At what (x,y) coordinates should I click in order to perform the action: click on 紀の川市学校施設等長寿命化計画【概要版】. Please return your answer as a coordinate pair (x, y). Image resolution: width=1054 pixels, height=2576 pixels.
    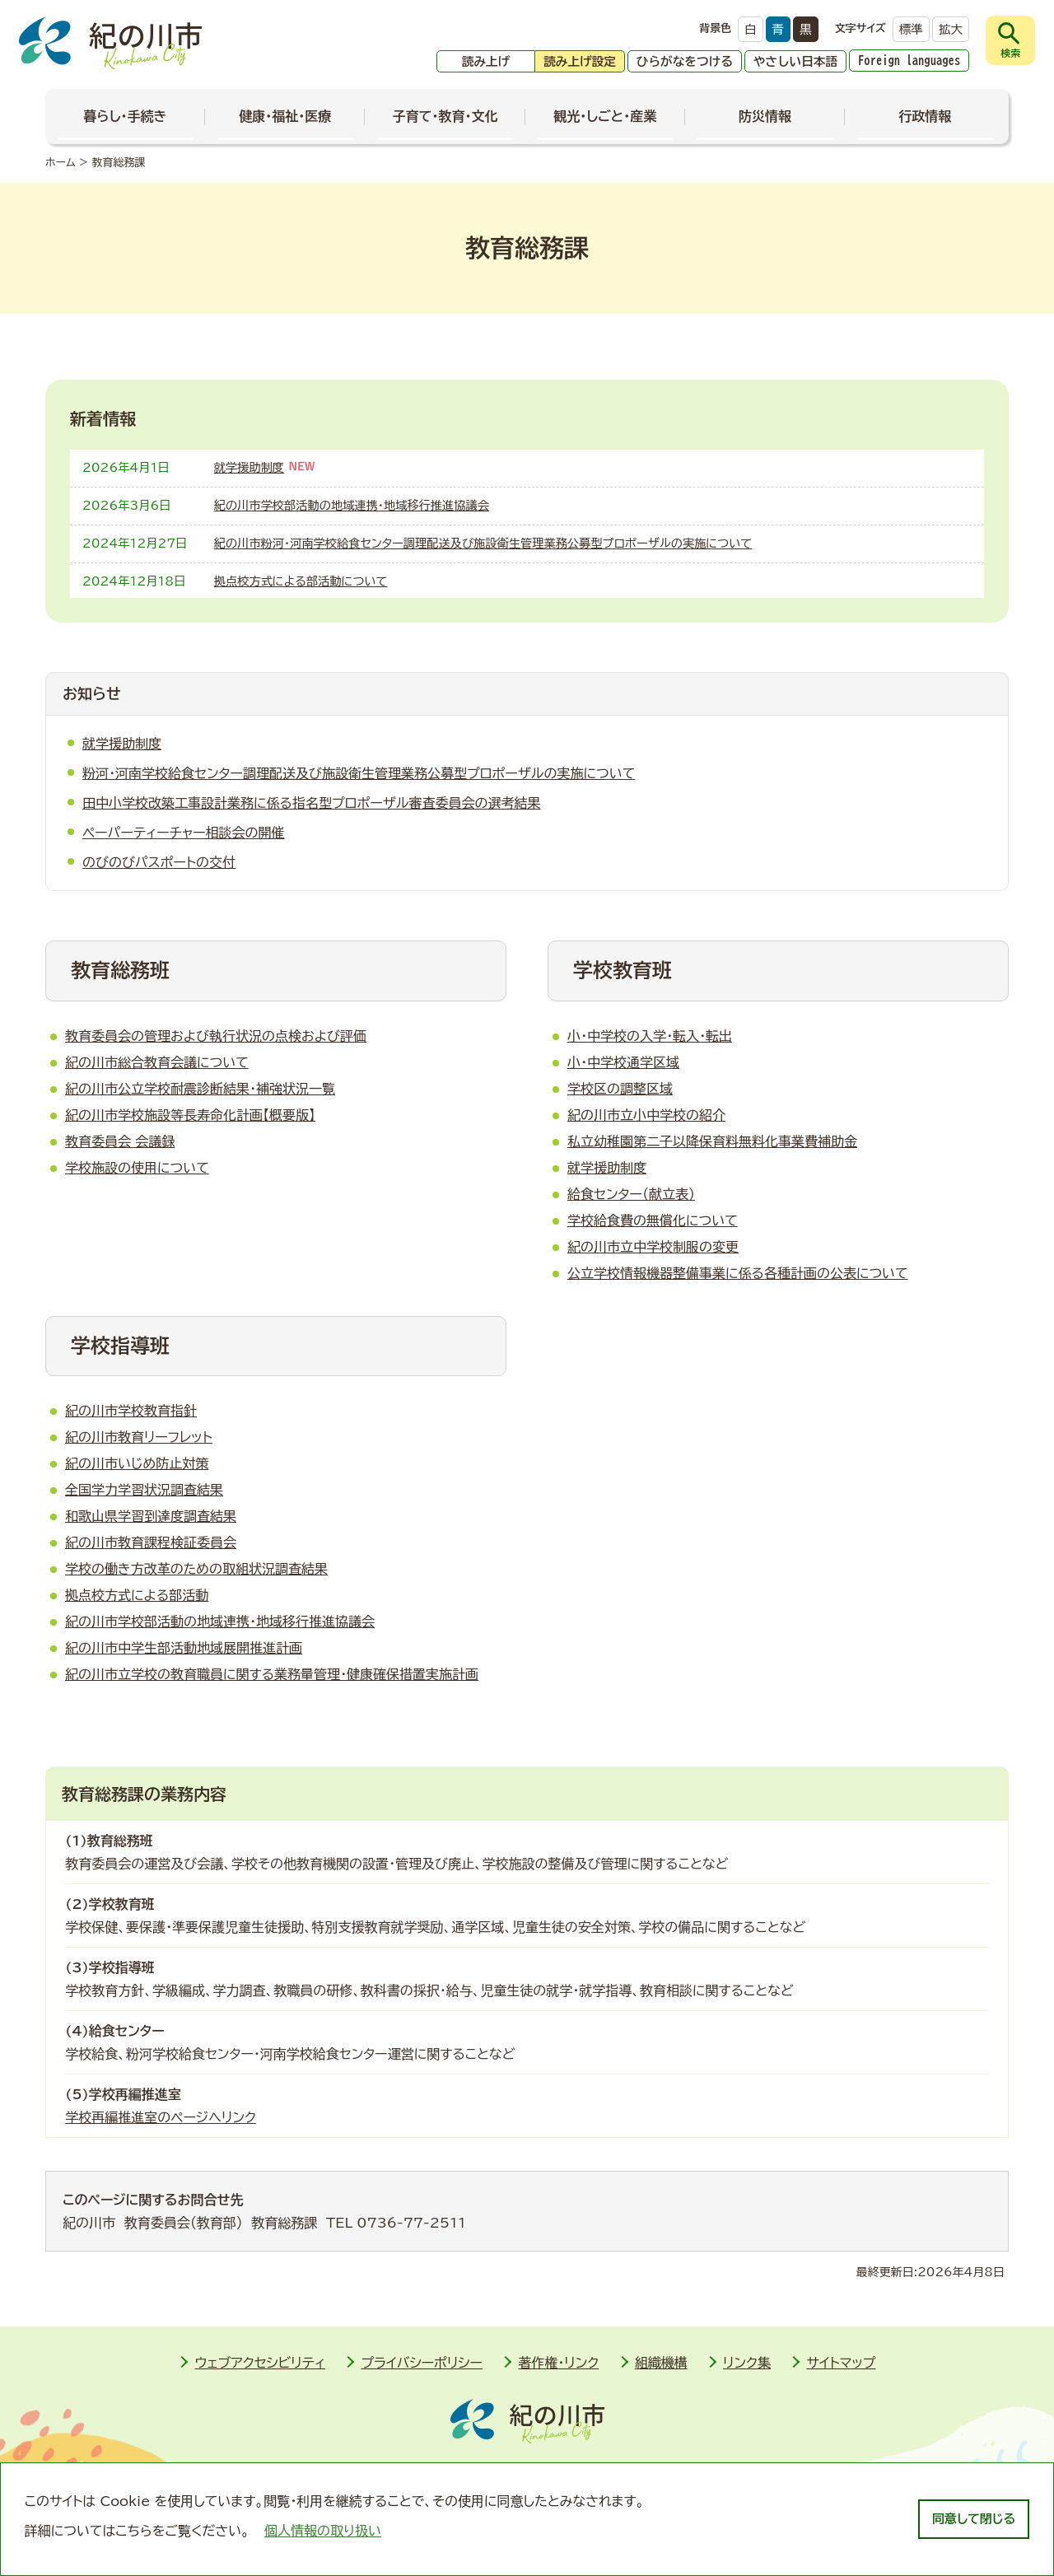
    Looking at the image, I should click on (190, 1115).